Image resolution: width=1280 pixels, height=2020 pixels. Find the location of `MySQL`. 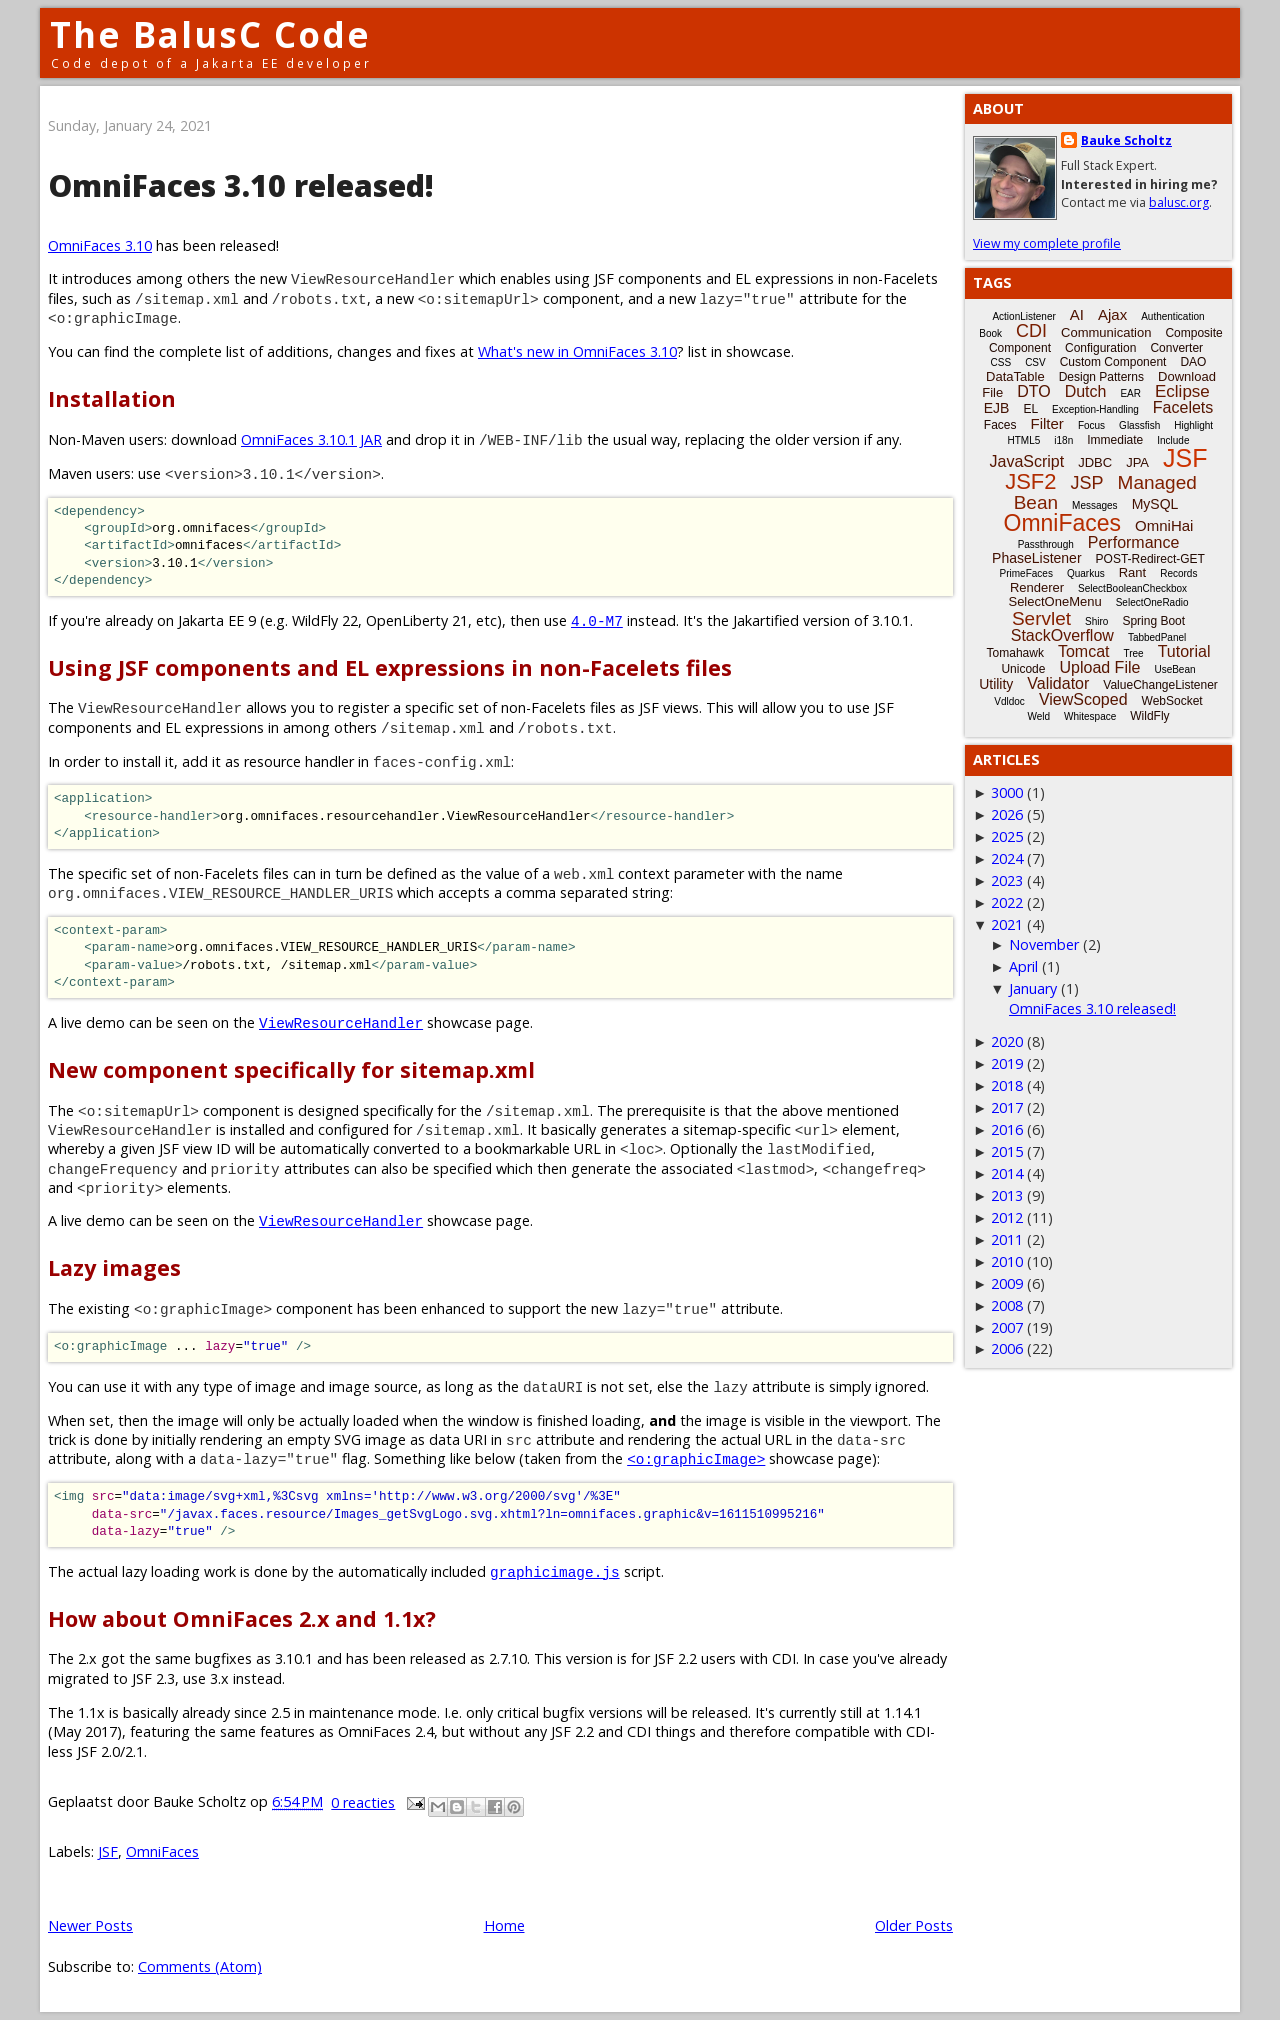

MySQL is located at coordinates (1155, 504).